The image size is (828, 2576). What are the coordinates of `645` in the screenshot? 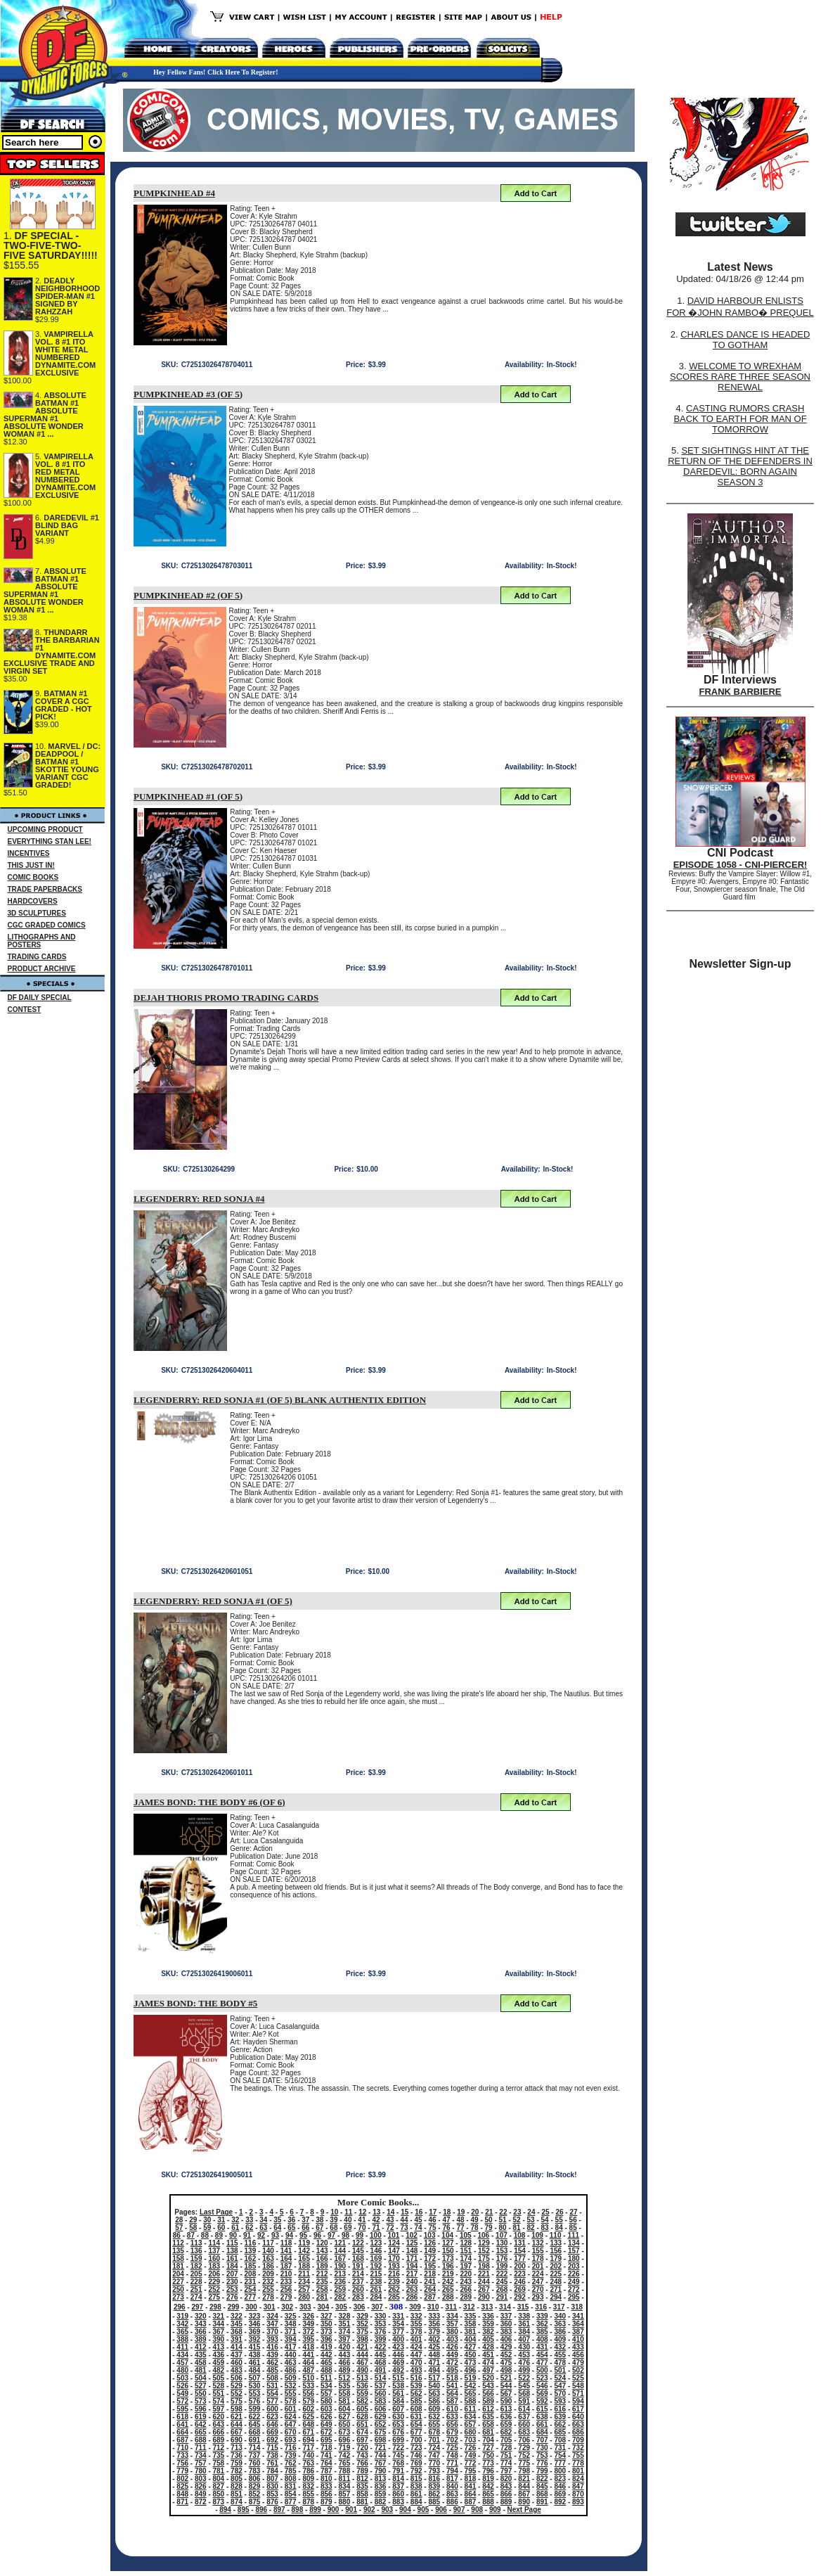 It's located at (255, 2424).